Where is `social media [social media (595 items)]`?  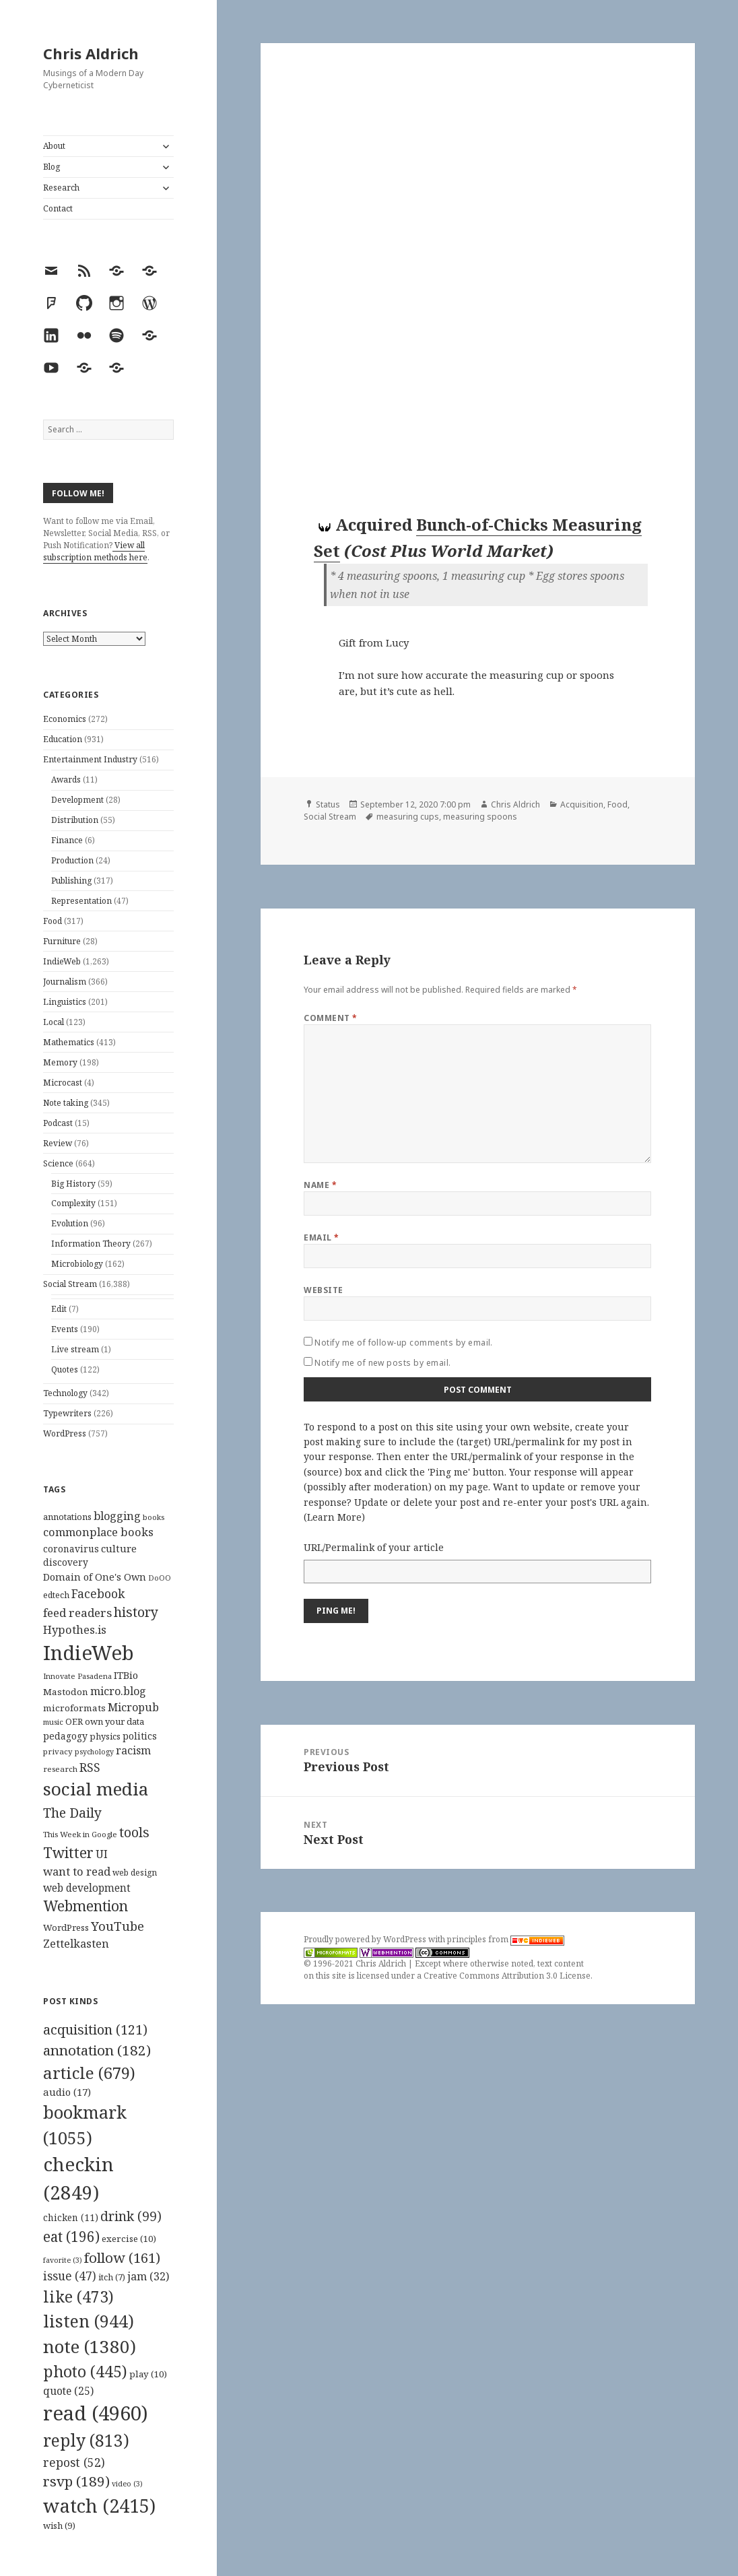 social media [social media (595 items)] is located at coordinates (95, 1789).